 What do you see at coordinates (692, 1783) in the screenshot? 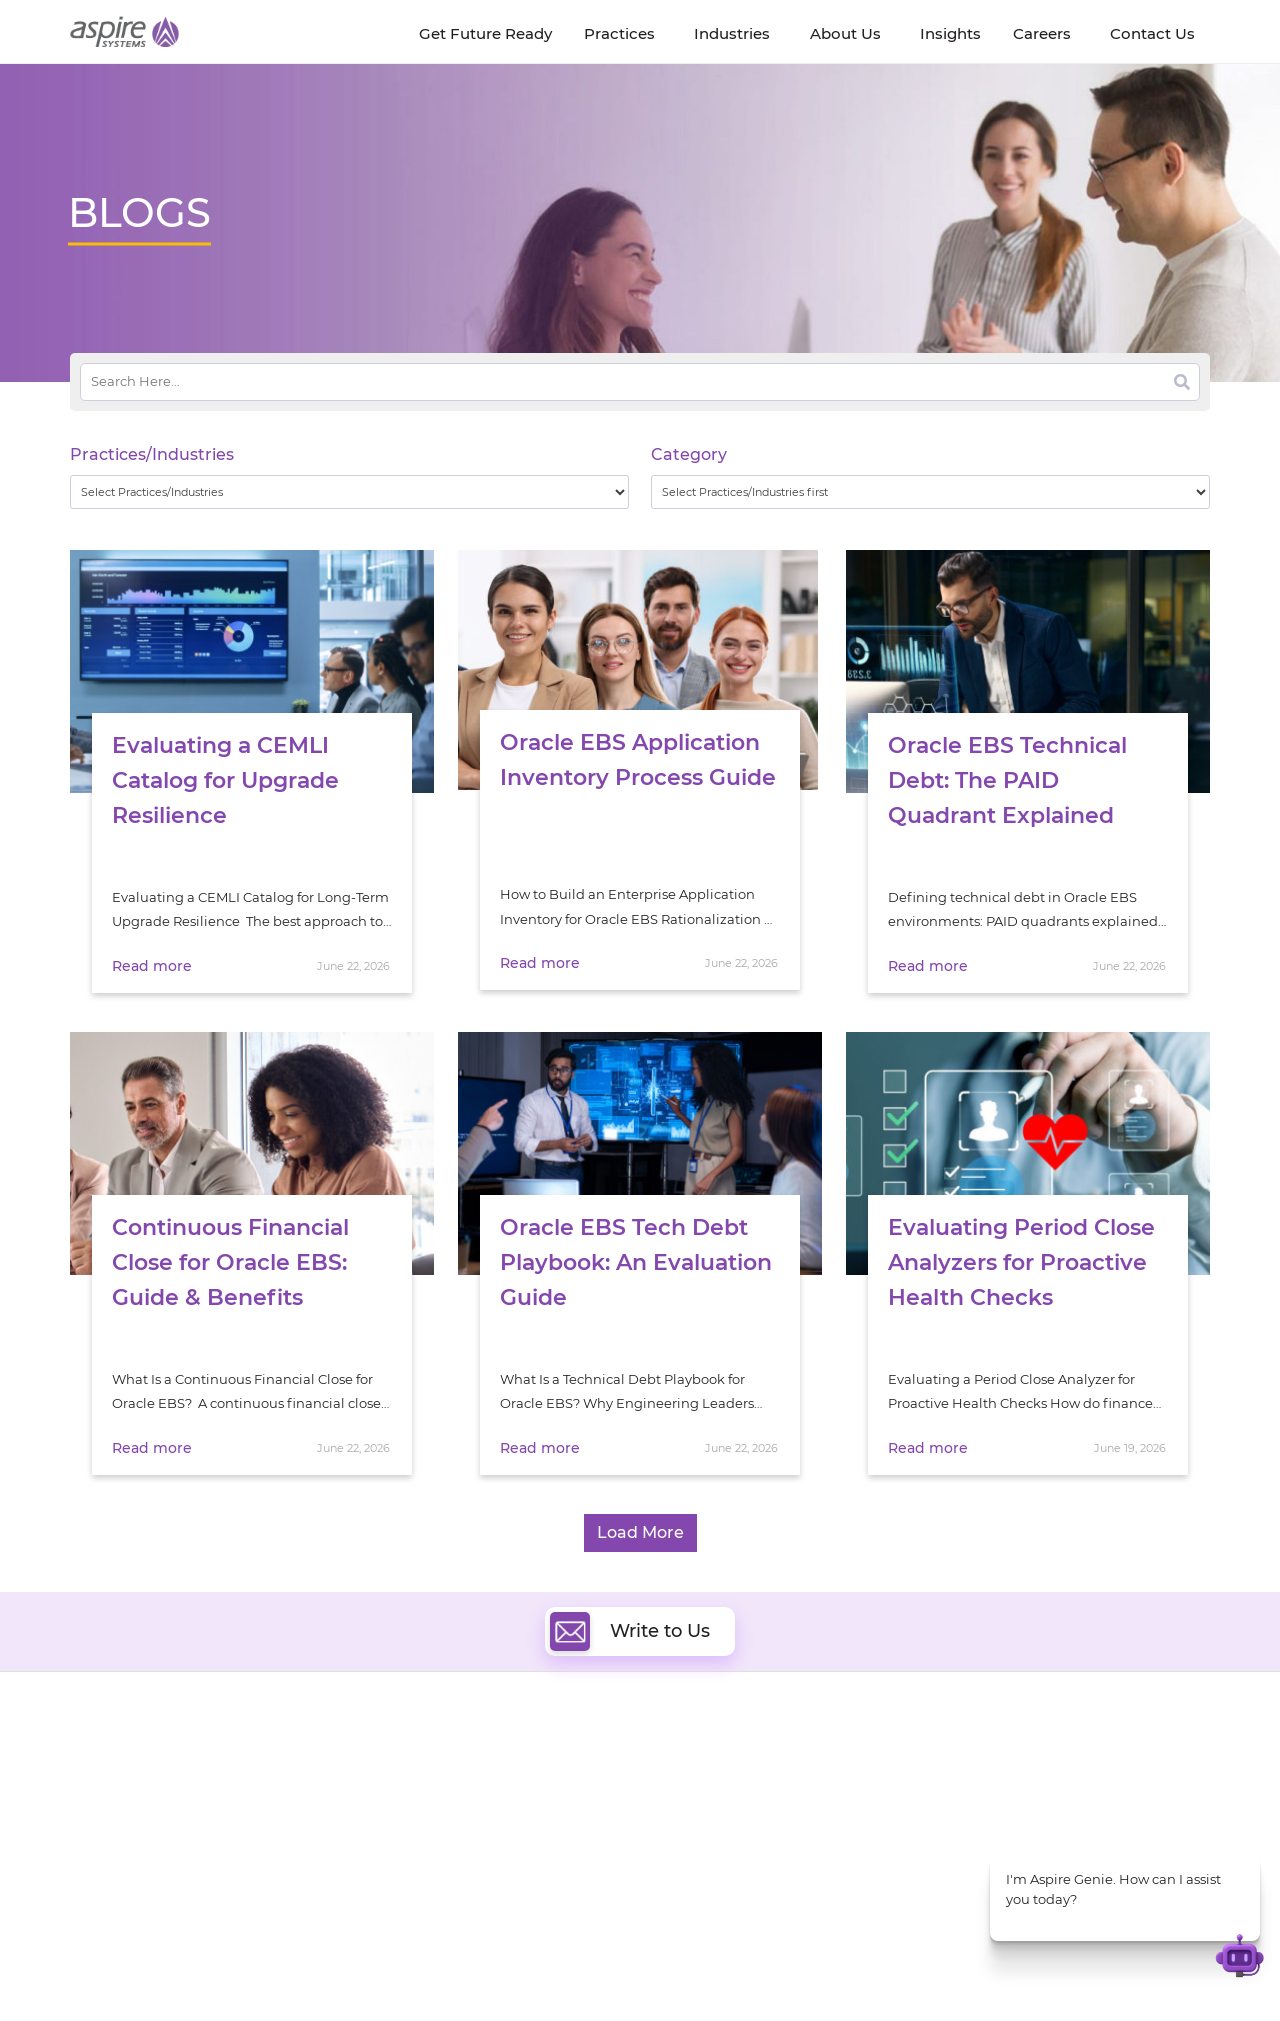
I see `DevOps` at bounding box center [692, 1783].